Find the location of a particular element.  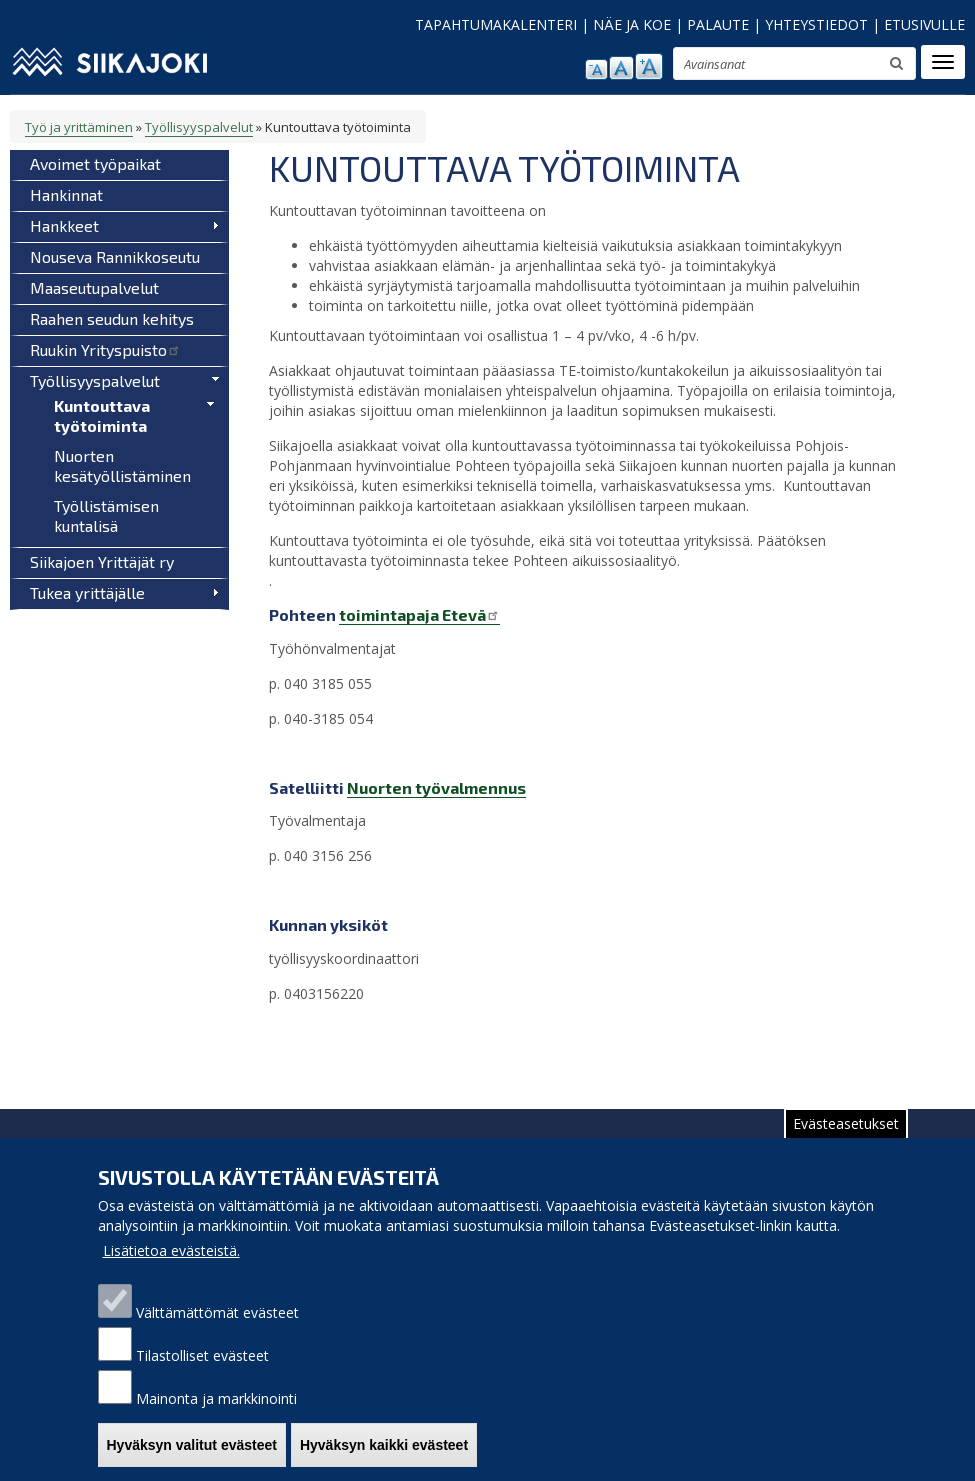

YHTEYSTIEDOT is located at coordinates (816, 24).